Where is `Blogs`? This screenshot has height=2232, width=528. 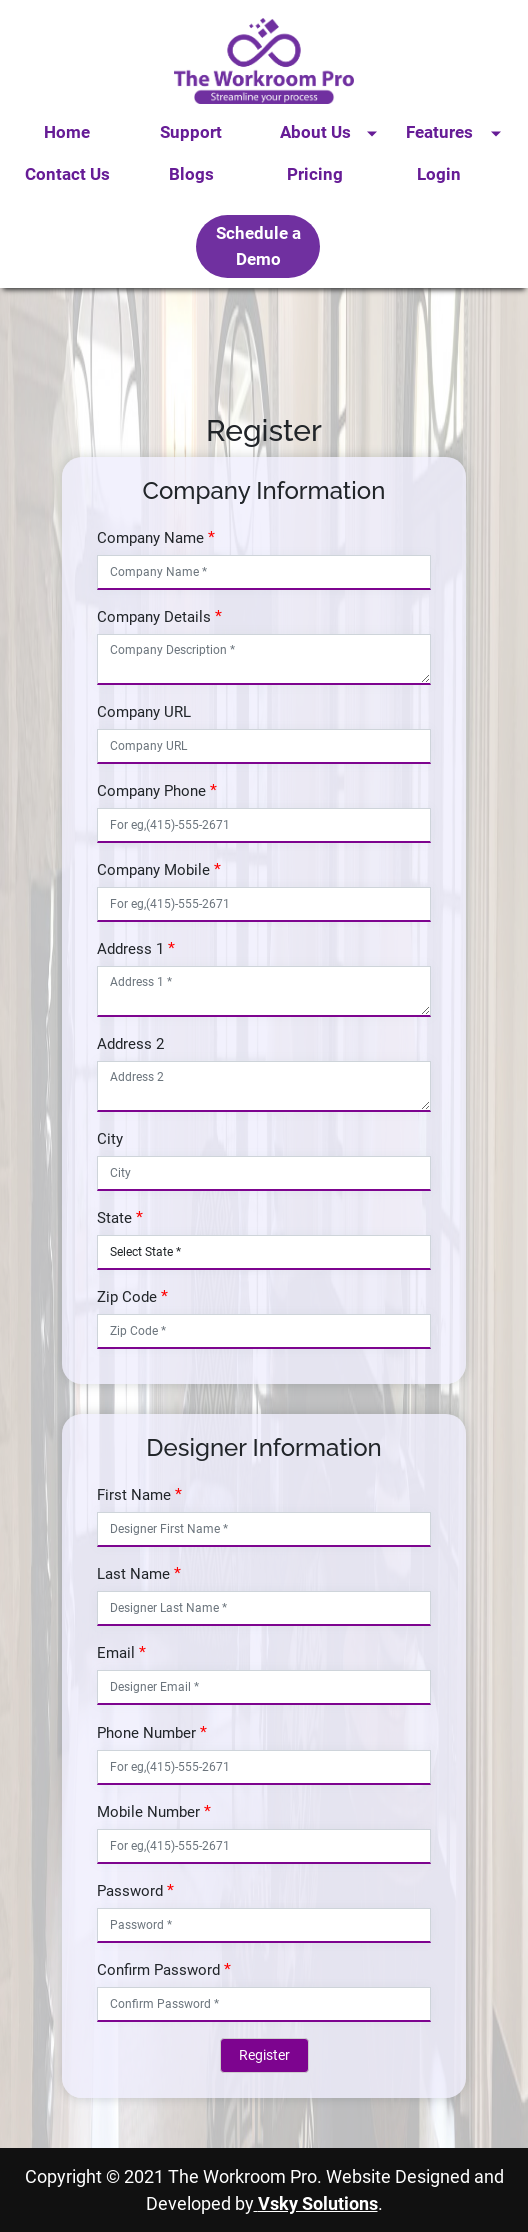 Blogs is located at coordinates (191, 174).